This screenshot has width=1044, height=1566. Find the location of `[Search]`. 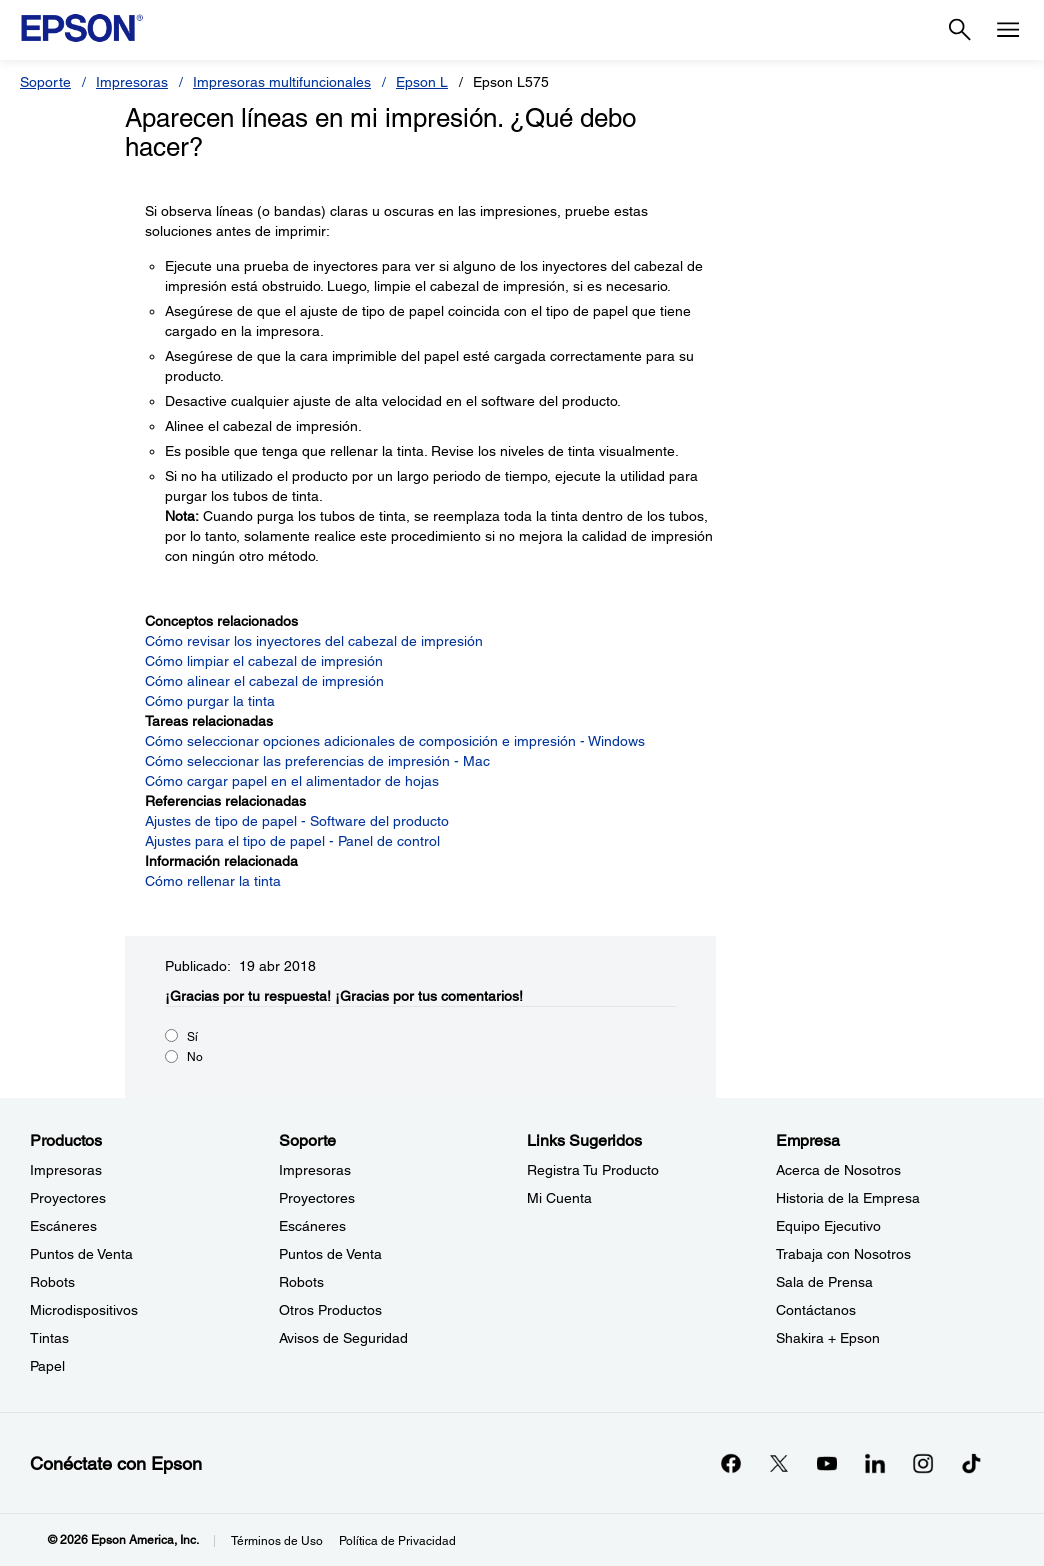

[Search] is located at coordinates (960, 30).